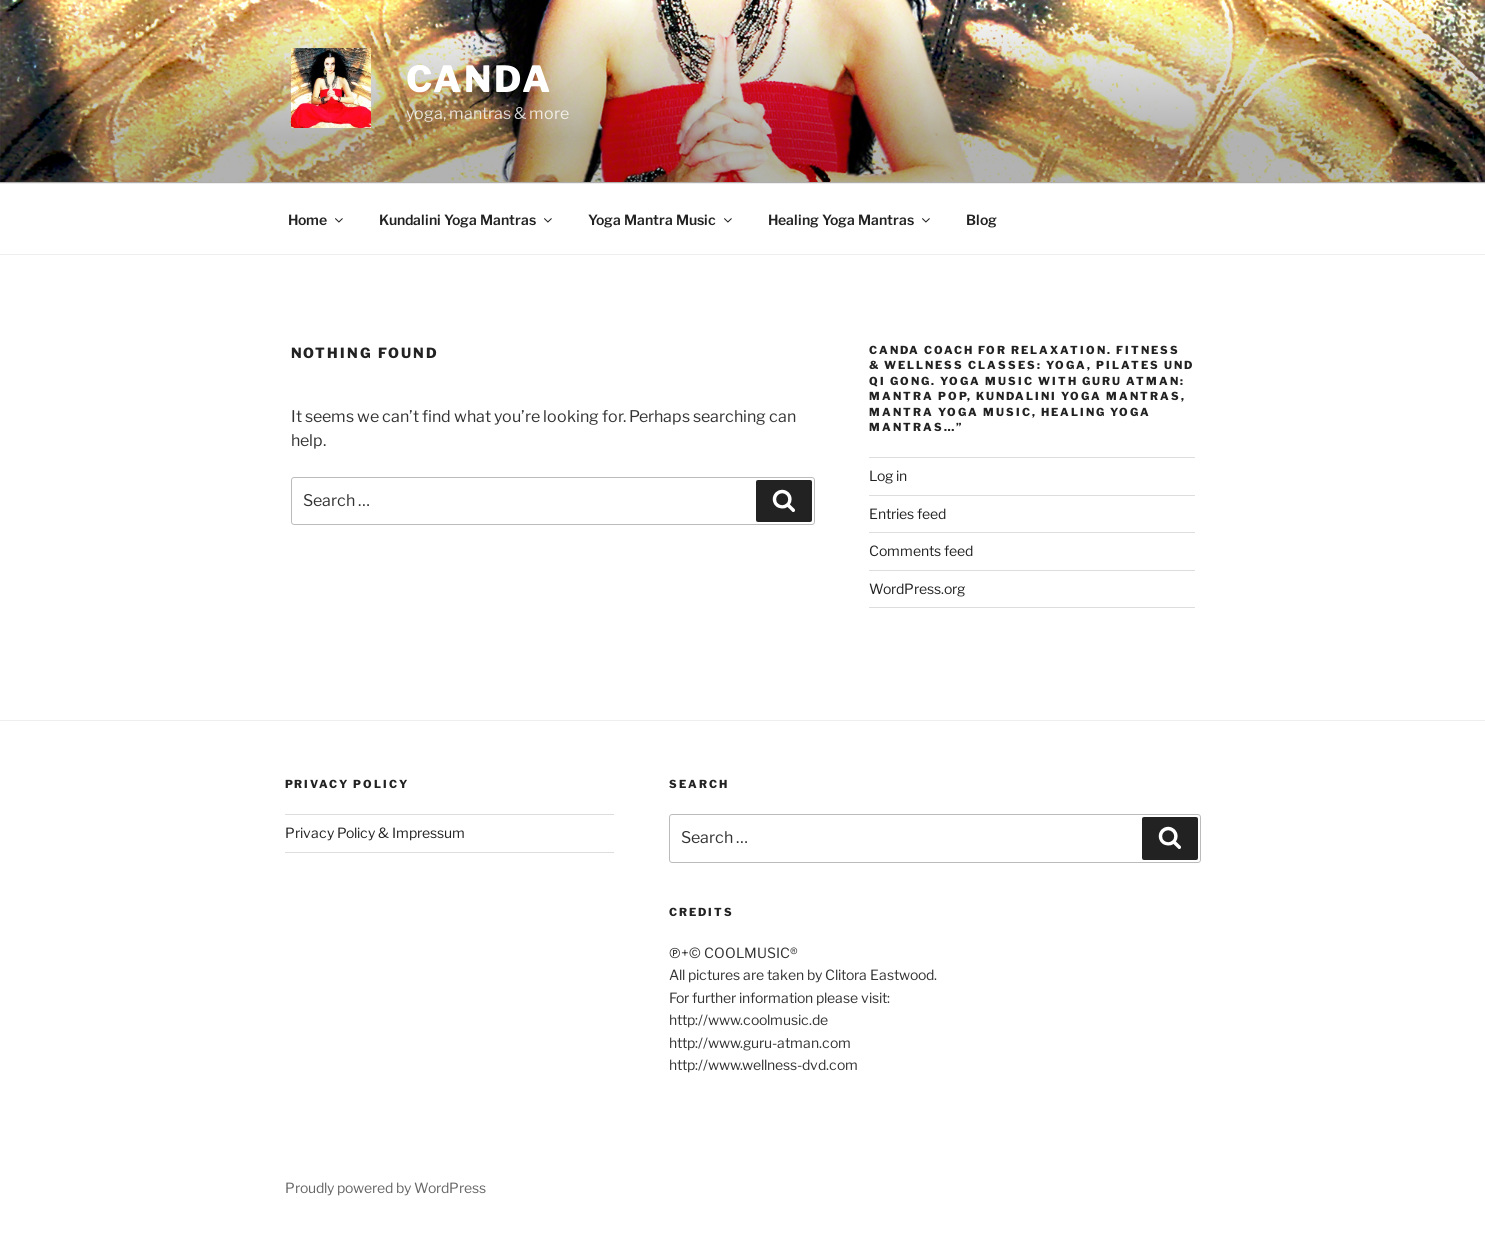 The width and height of the screenshot is (1485, 1235). I want to click on Healing Yoga Mantras, so click(850, 219).